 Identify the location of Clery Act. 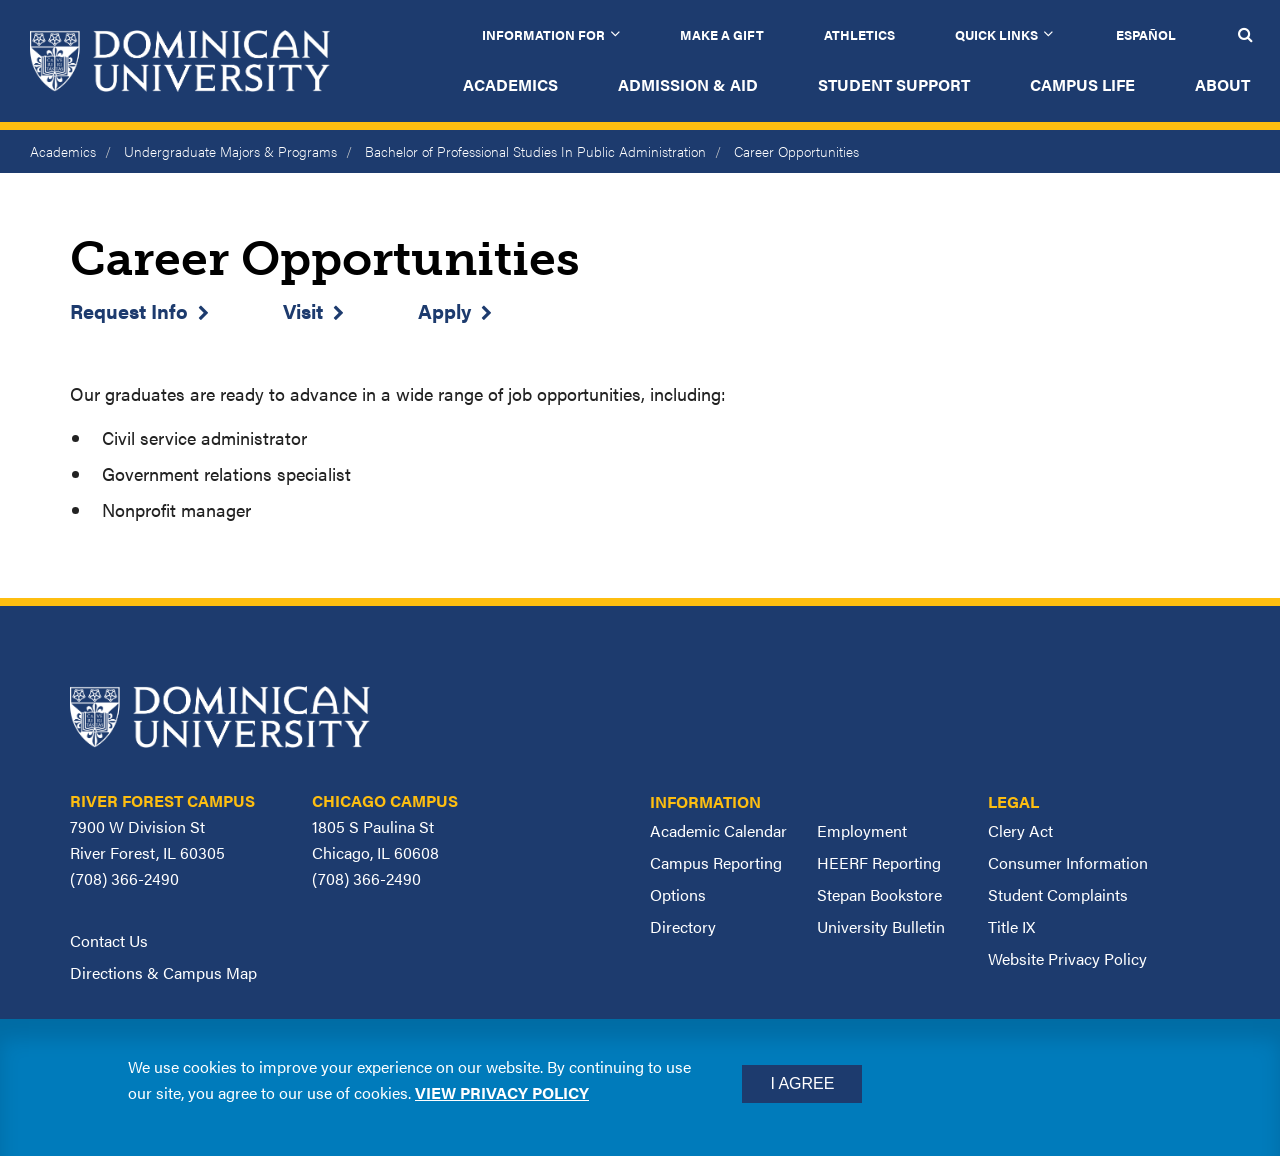
(1020, 830).